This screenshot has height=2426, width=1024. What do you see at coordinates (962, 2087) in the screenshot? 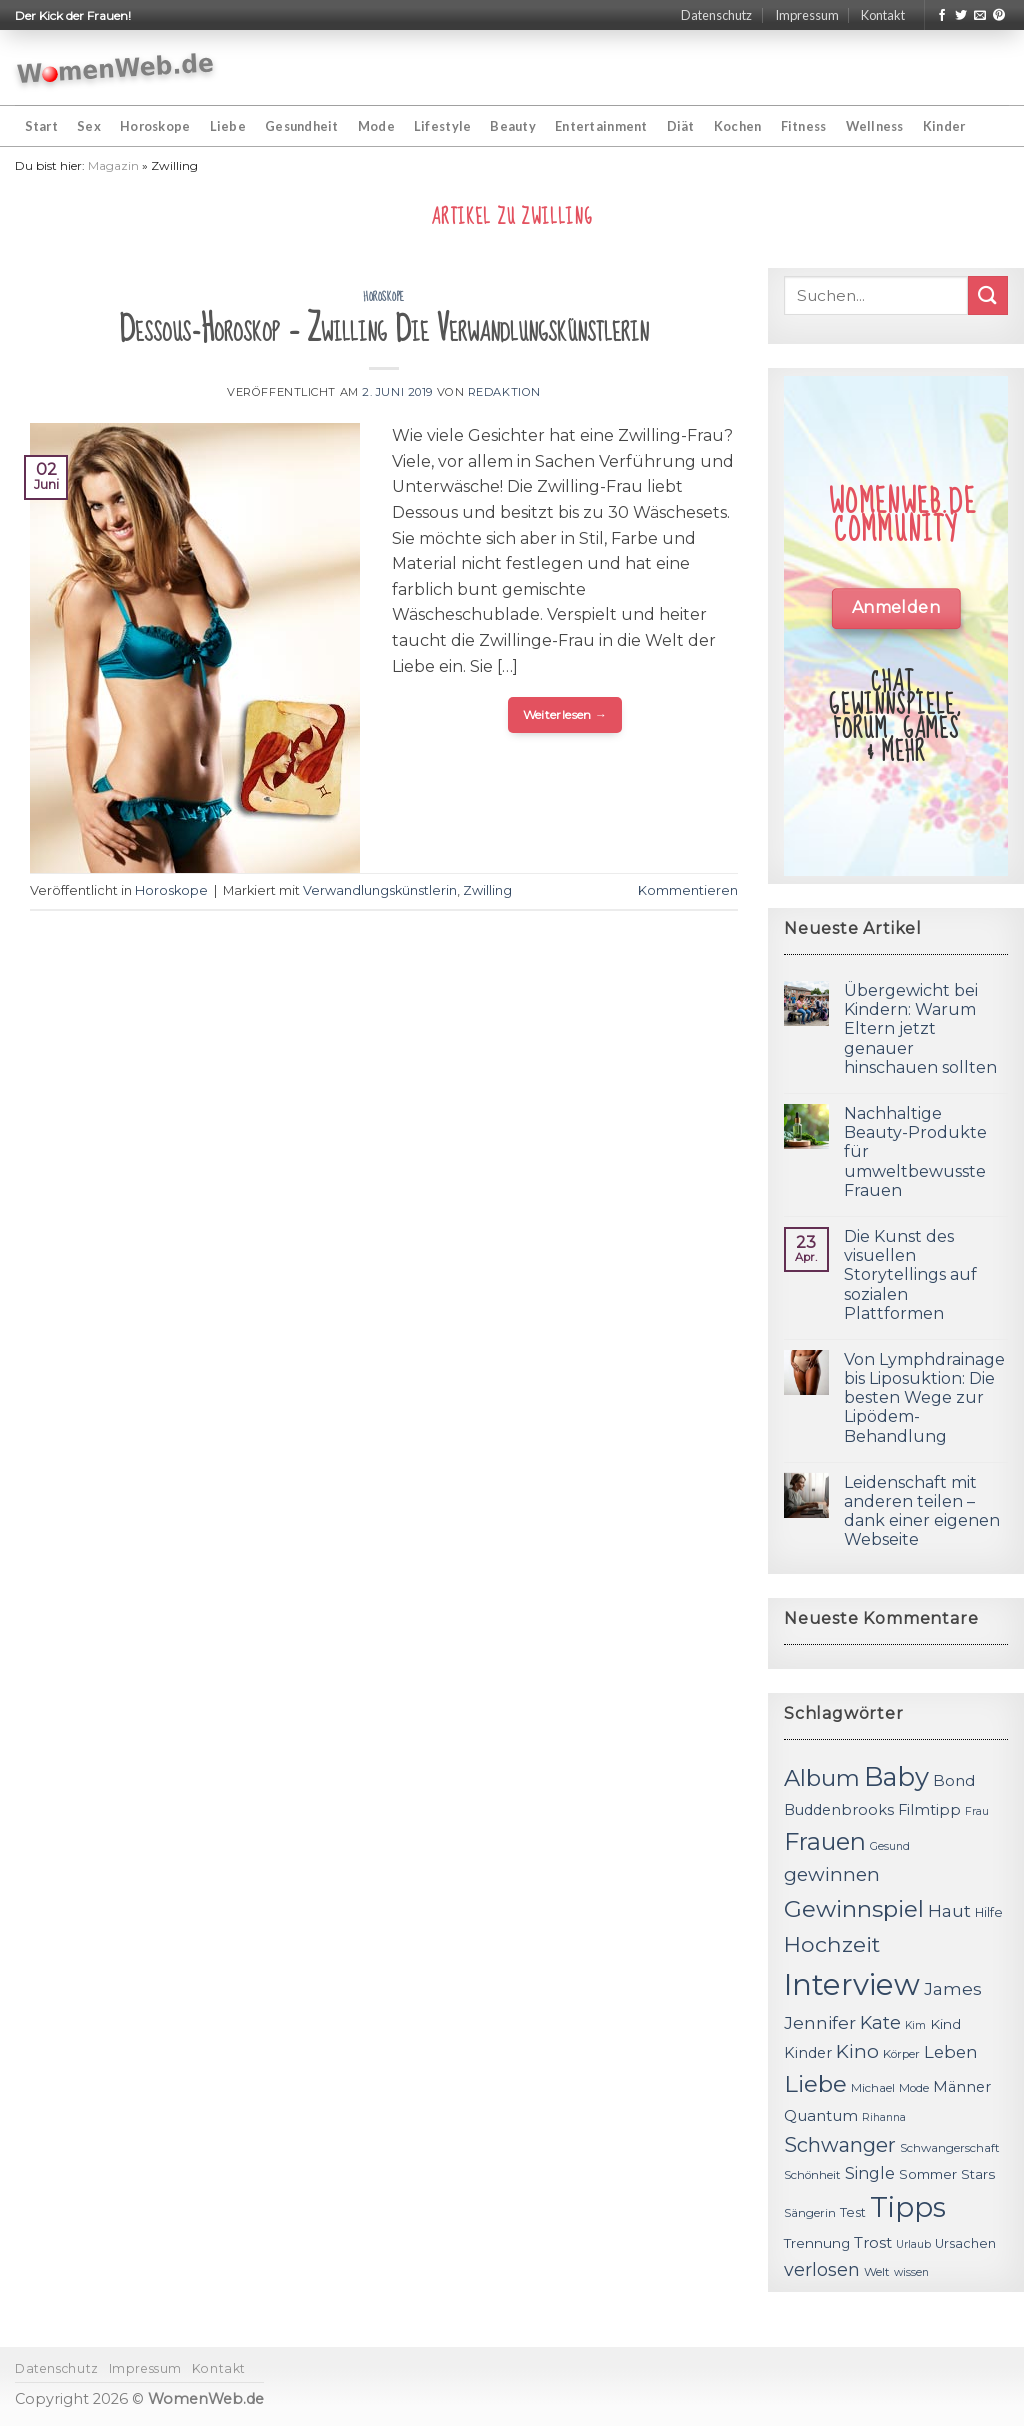
I see `Männer [Männer (14 Einträge)]` at bounding box center [962, 2087].